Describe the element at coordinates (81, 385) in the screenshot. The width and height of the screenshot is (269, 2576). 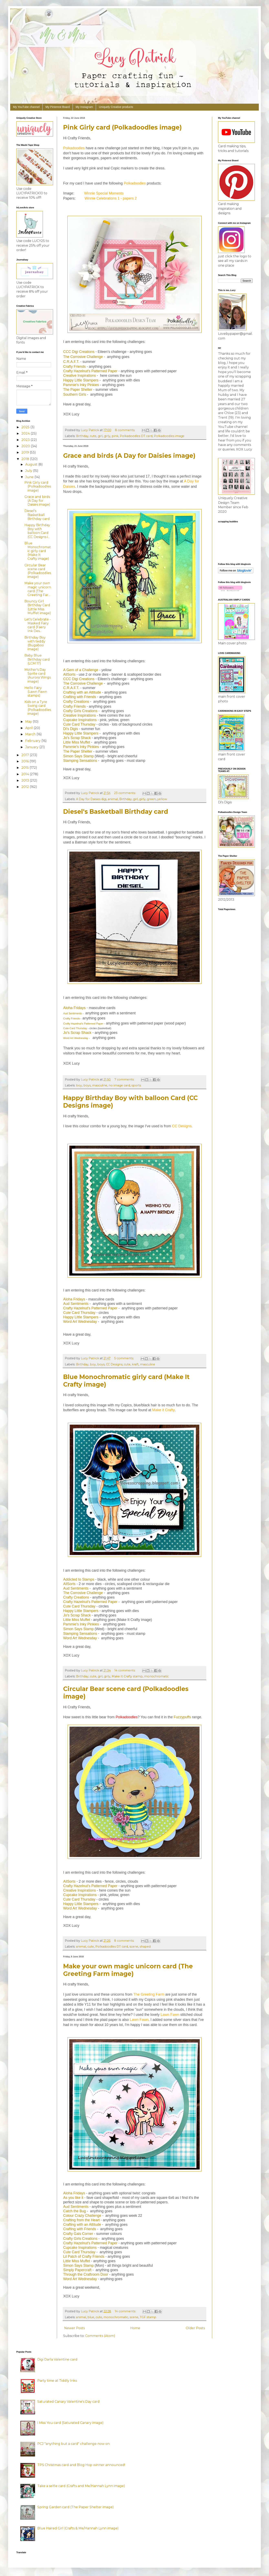
I see `Pammie's Inky Pinkies` at that location.